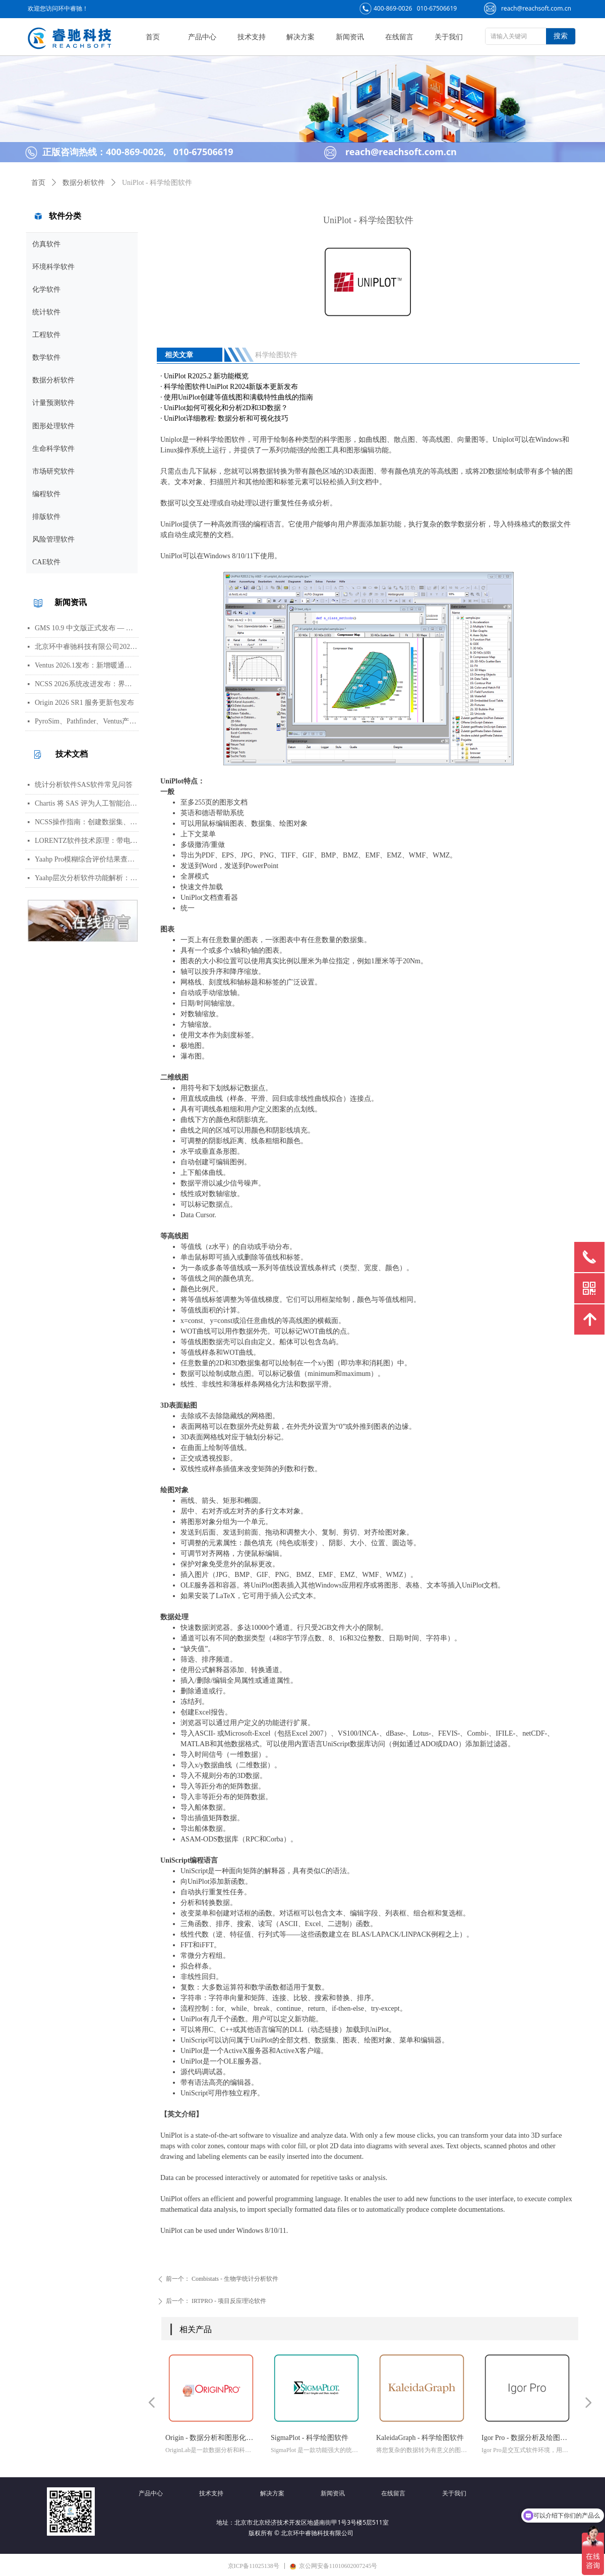  I want to click on Ventus 2026.1发布：新增暖通空调风管建模与多种流元素, so click(87, 665).